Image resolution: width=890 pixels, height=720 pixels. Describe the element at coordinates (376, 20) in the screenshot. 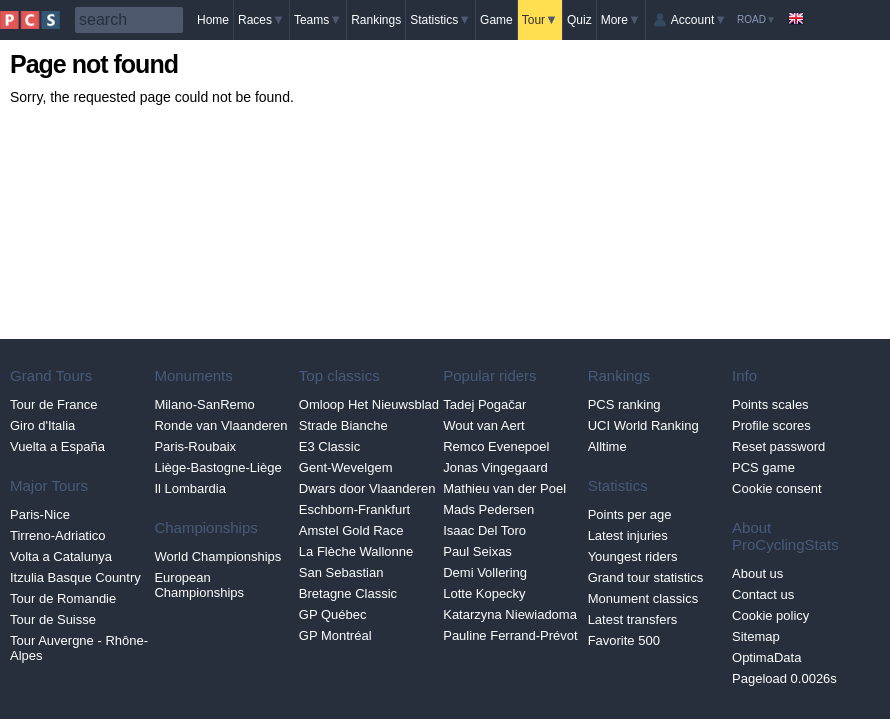

I see `Rankings` at that location.